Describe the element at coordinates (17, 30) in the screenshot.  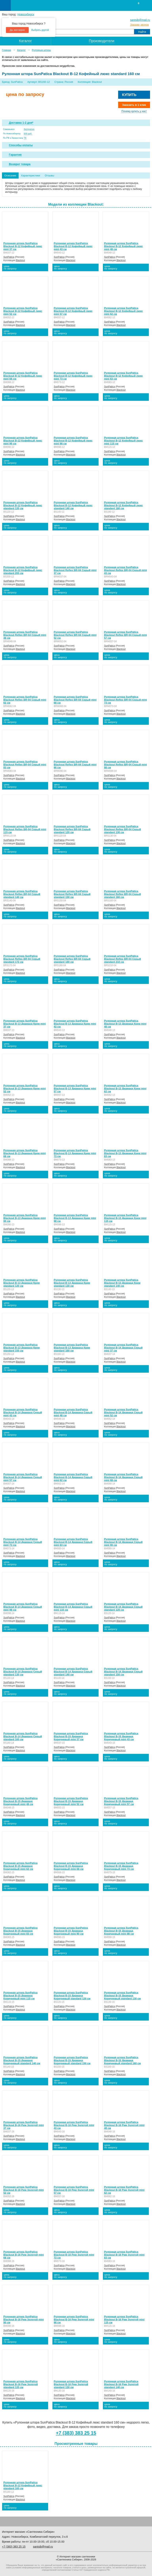
I see `Да, все верно` at that location.